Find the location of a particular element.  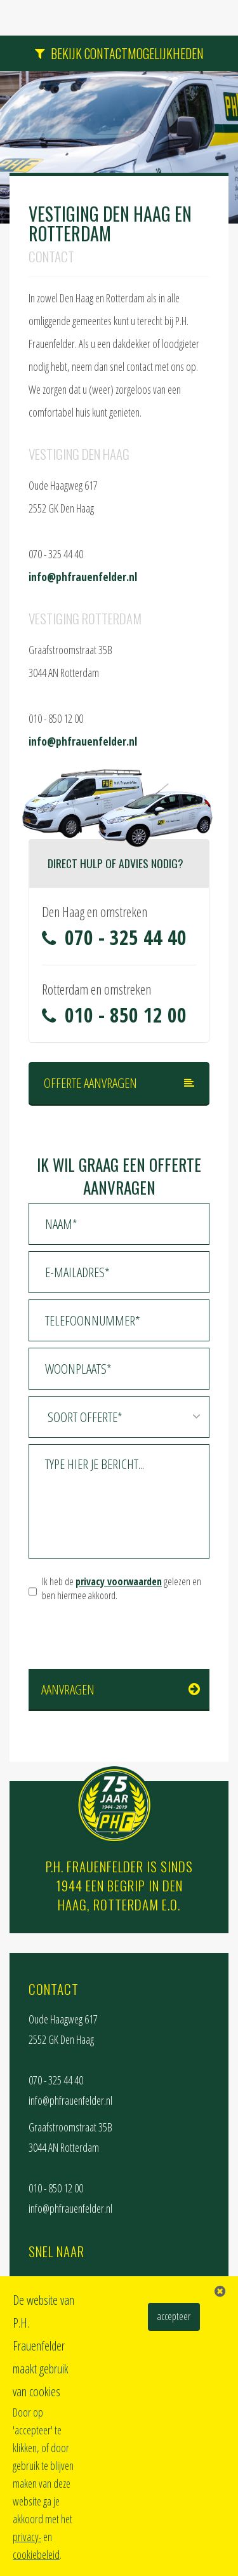

[presentation] is located at coordinates (125, 1637).